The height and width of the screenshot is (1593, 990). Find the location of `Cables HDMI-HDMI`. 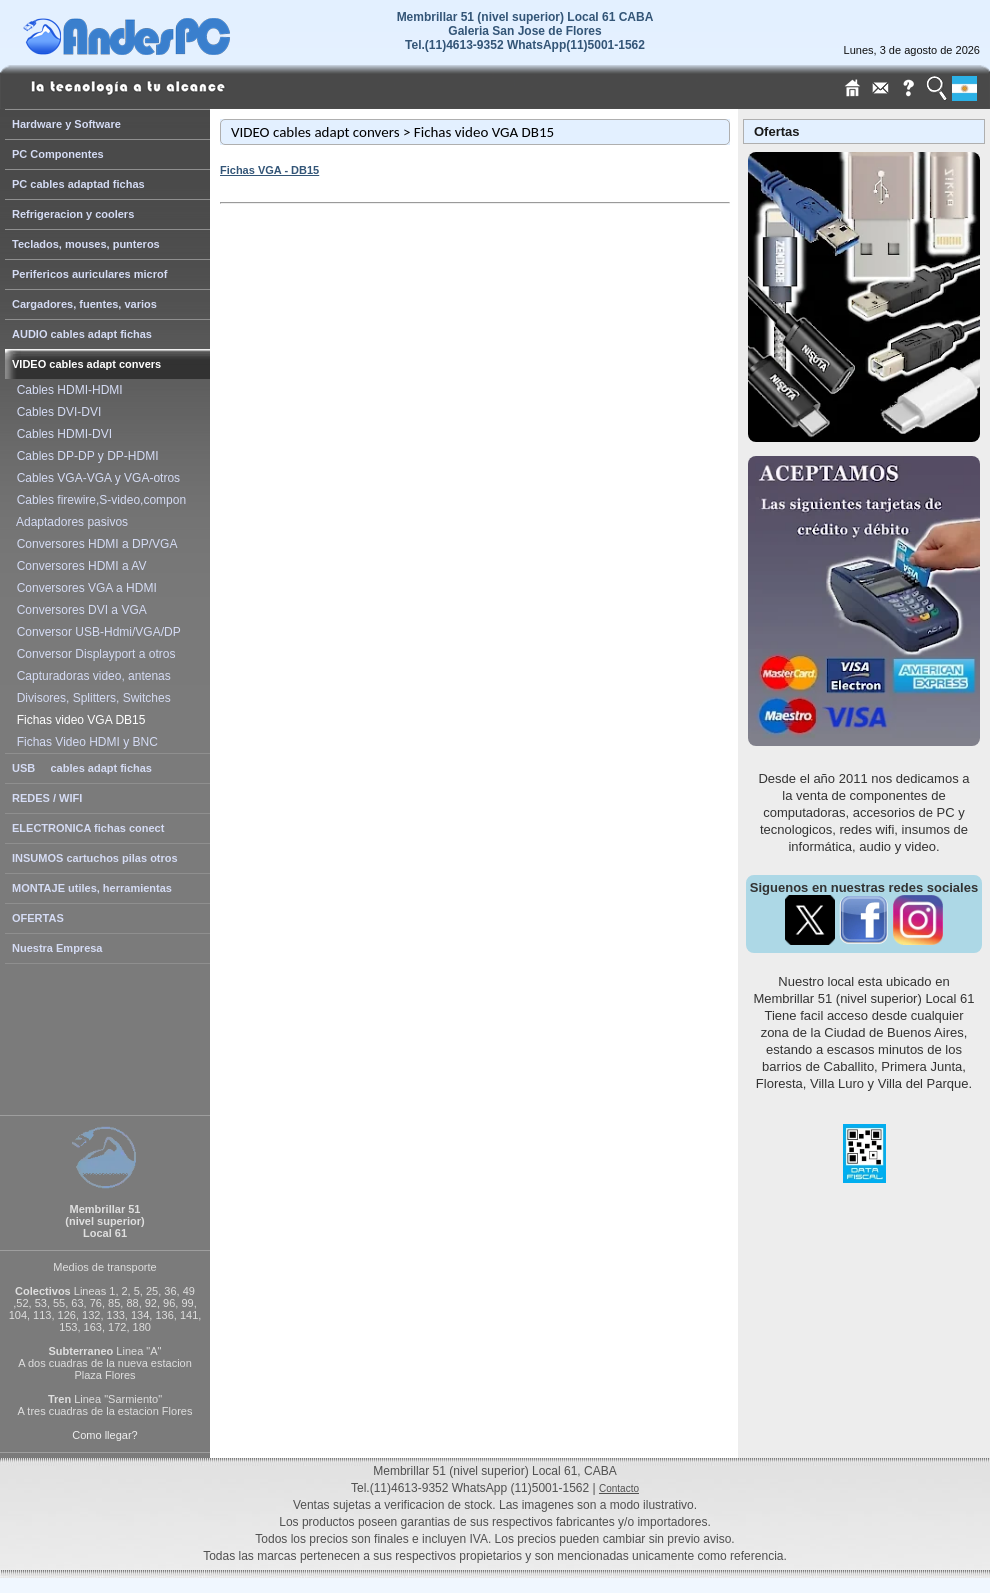

Cables HDMI-HDMI is located at coordinates (66, 390).